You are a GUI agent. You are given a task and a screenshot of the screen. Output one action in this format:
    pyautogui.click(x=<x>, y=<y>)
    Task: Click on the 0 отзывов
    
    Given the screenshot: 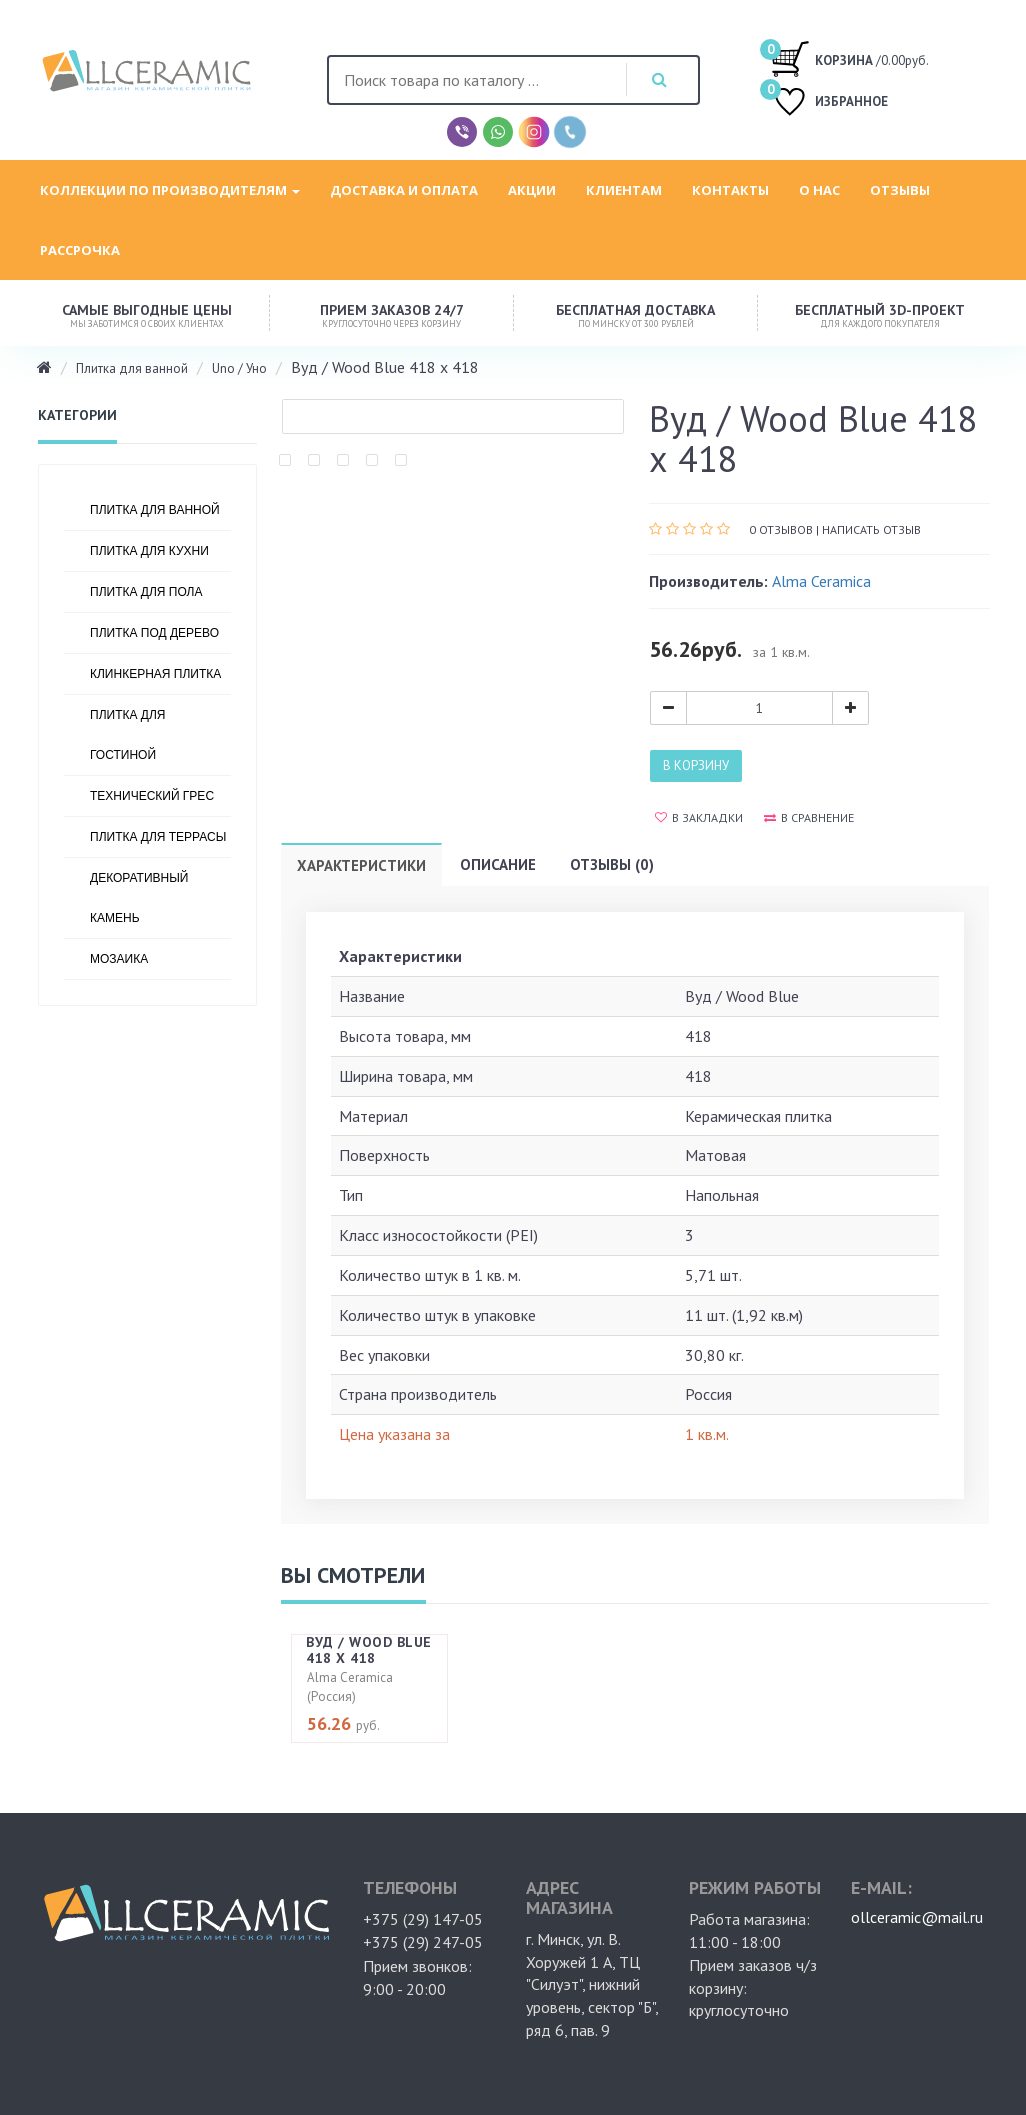 What is the action you would take?
    pyautogui.click(x=781, y=529)
    